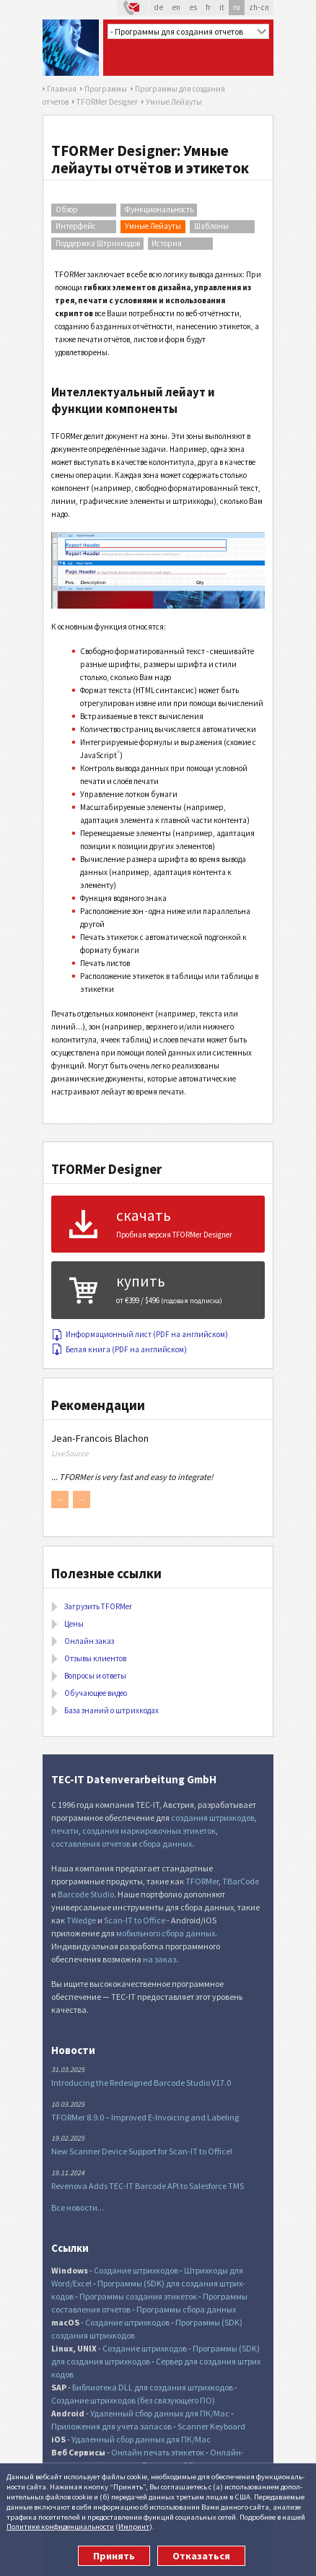  Describe the element at coordinates (81, 1920) in the screenshot. I see `TWedge` at that location.